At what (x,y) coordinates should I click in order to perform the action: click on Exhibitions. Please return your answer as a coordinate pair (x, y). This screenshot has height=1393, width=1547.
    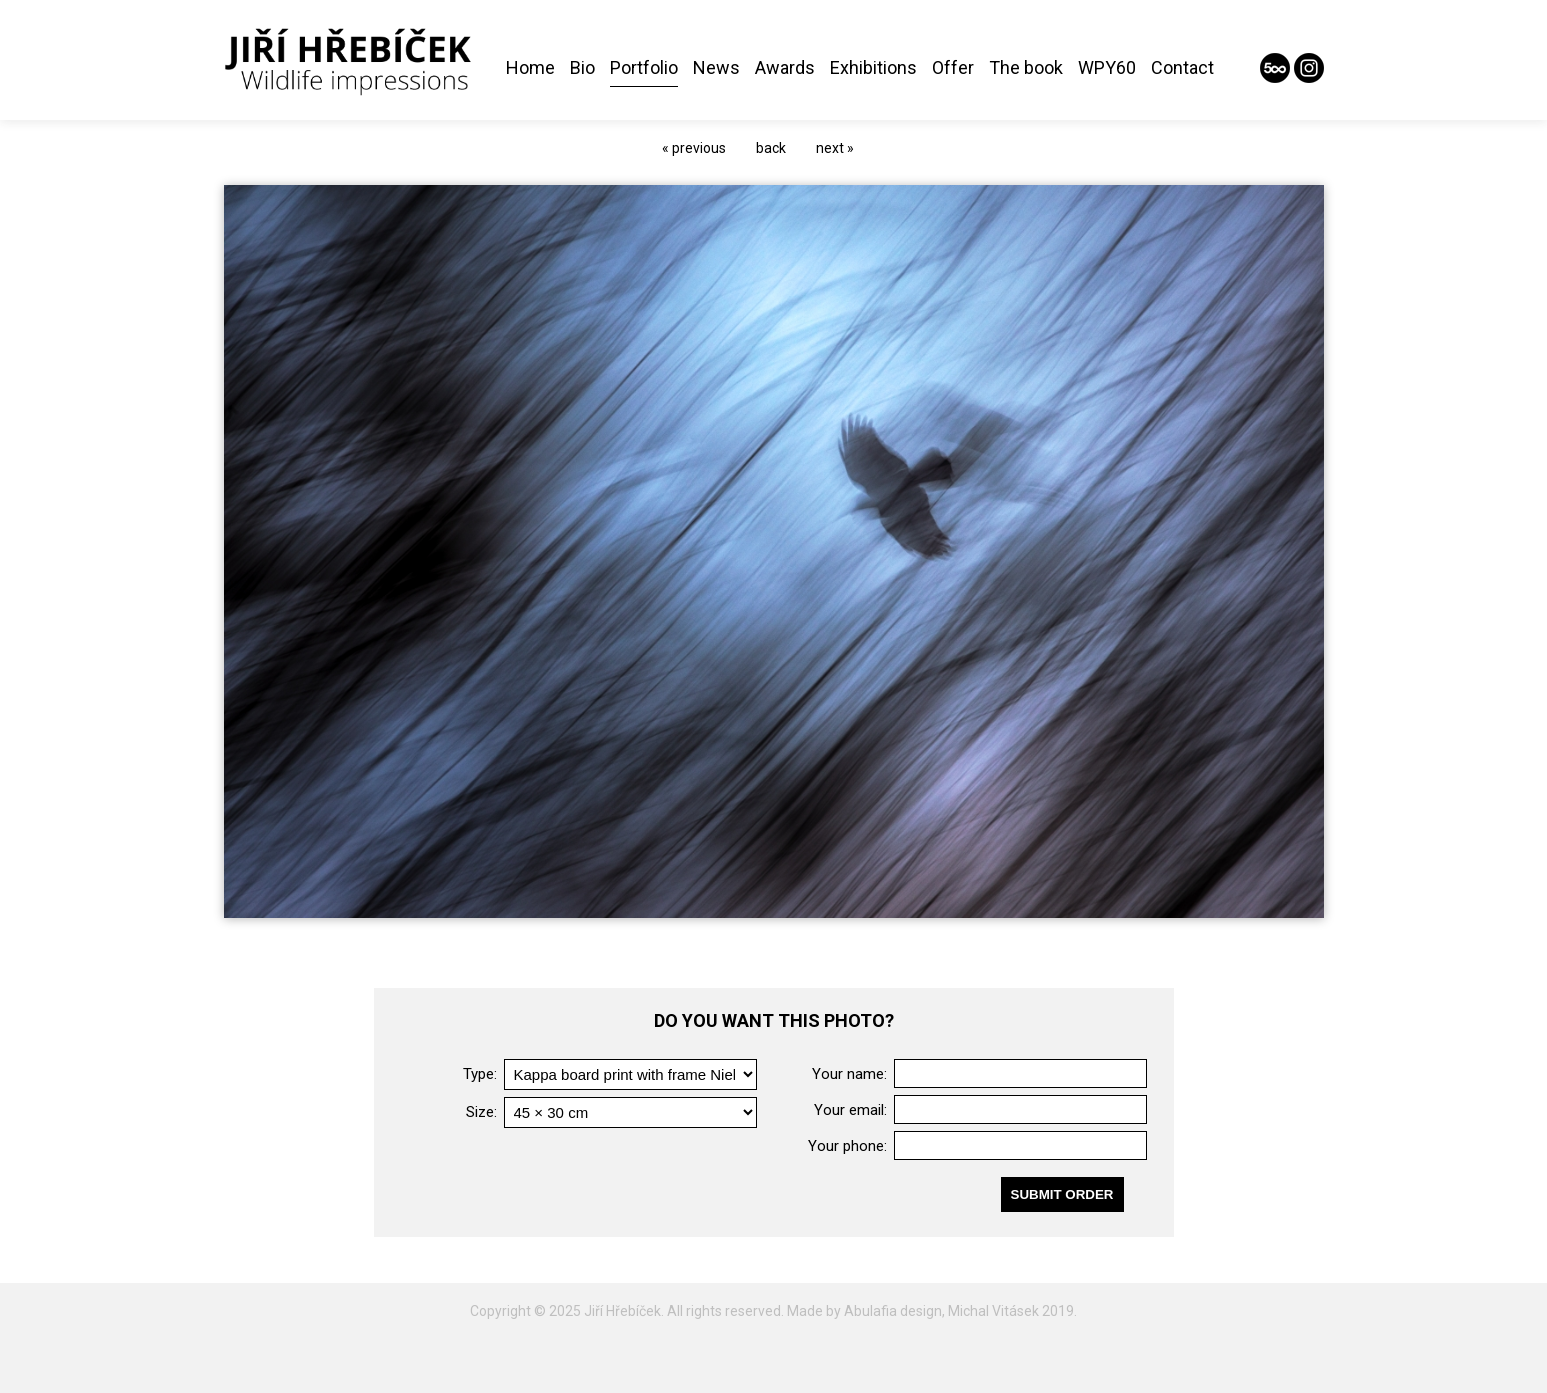
    Looking at the image, I should click on (873, 67).